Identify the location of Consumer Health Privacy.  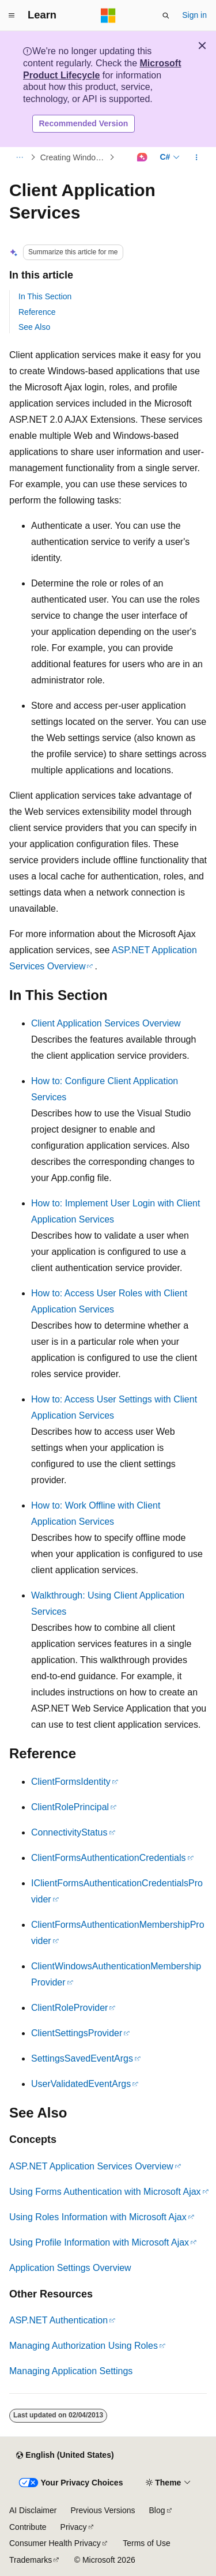
(55, 2543).